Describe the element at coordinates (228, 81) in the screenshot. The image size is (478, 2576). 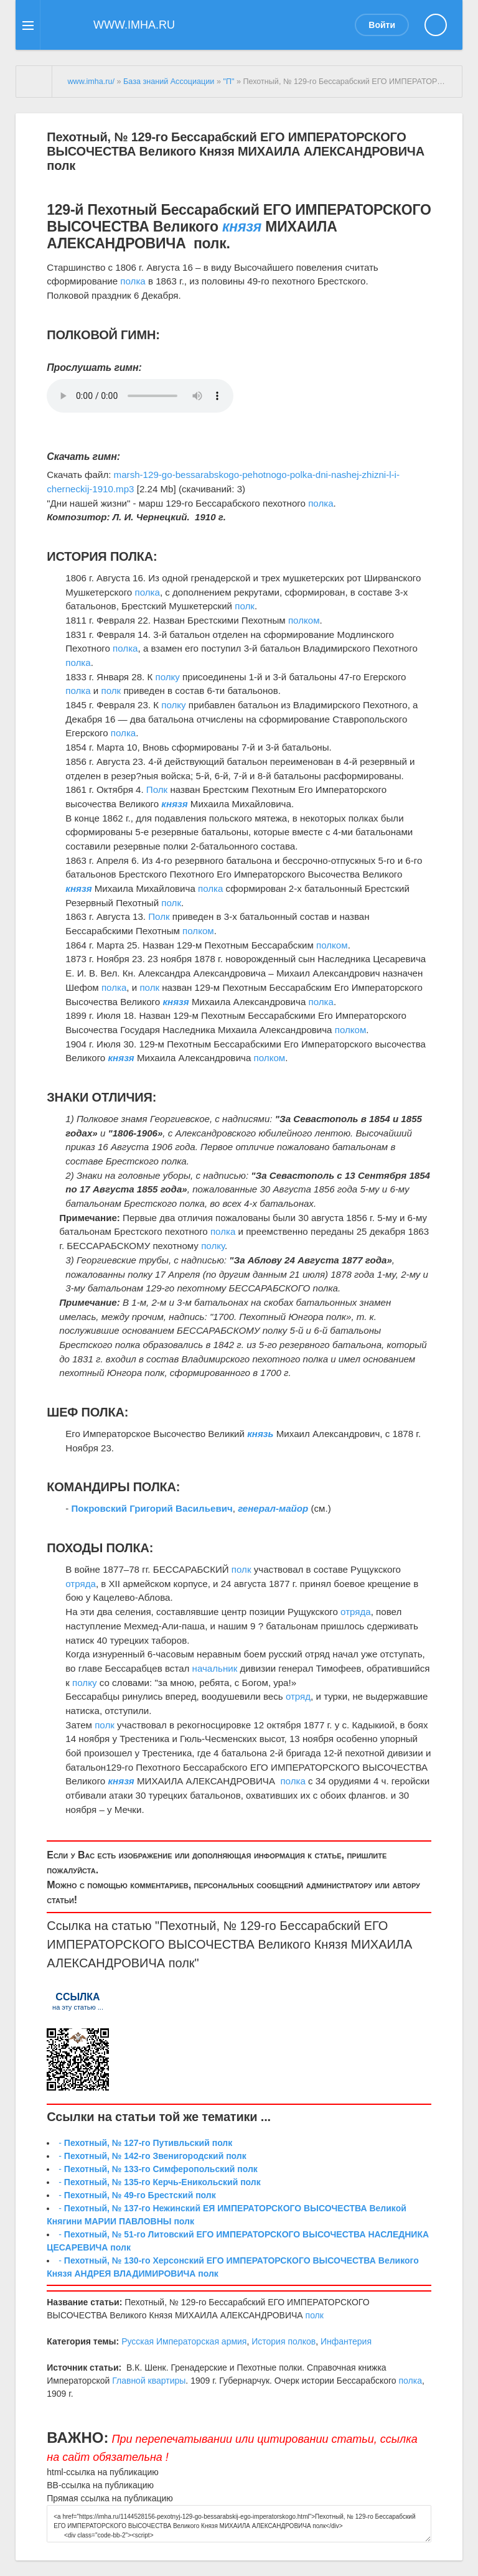
I see `"П"` at that location.